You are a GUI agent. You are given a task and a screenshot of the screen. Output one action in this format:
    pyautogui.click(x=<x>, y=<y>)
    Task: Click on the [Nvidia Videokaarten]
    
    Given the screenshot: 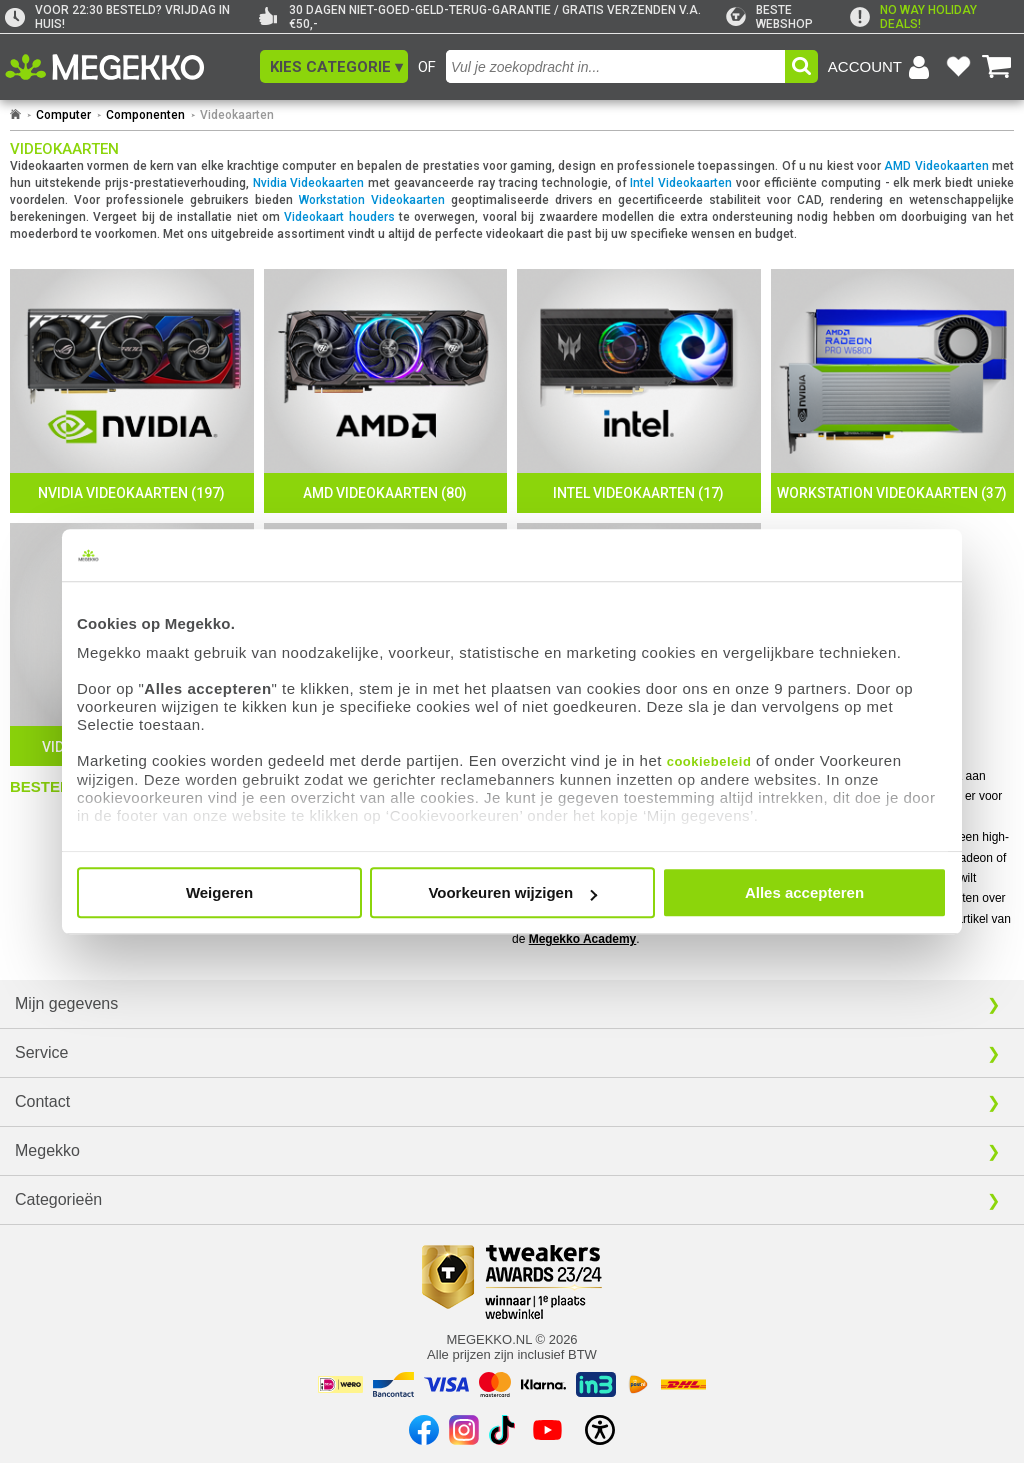 What is the action you would take?
    pyautogui.click(x=132, y=391)
    